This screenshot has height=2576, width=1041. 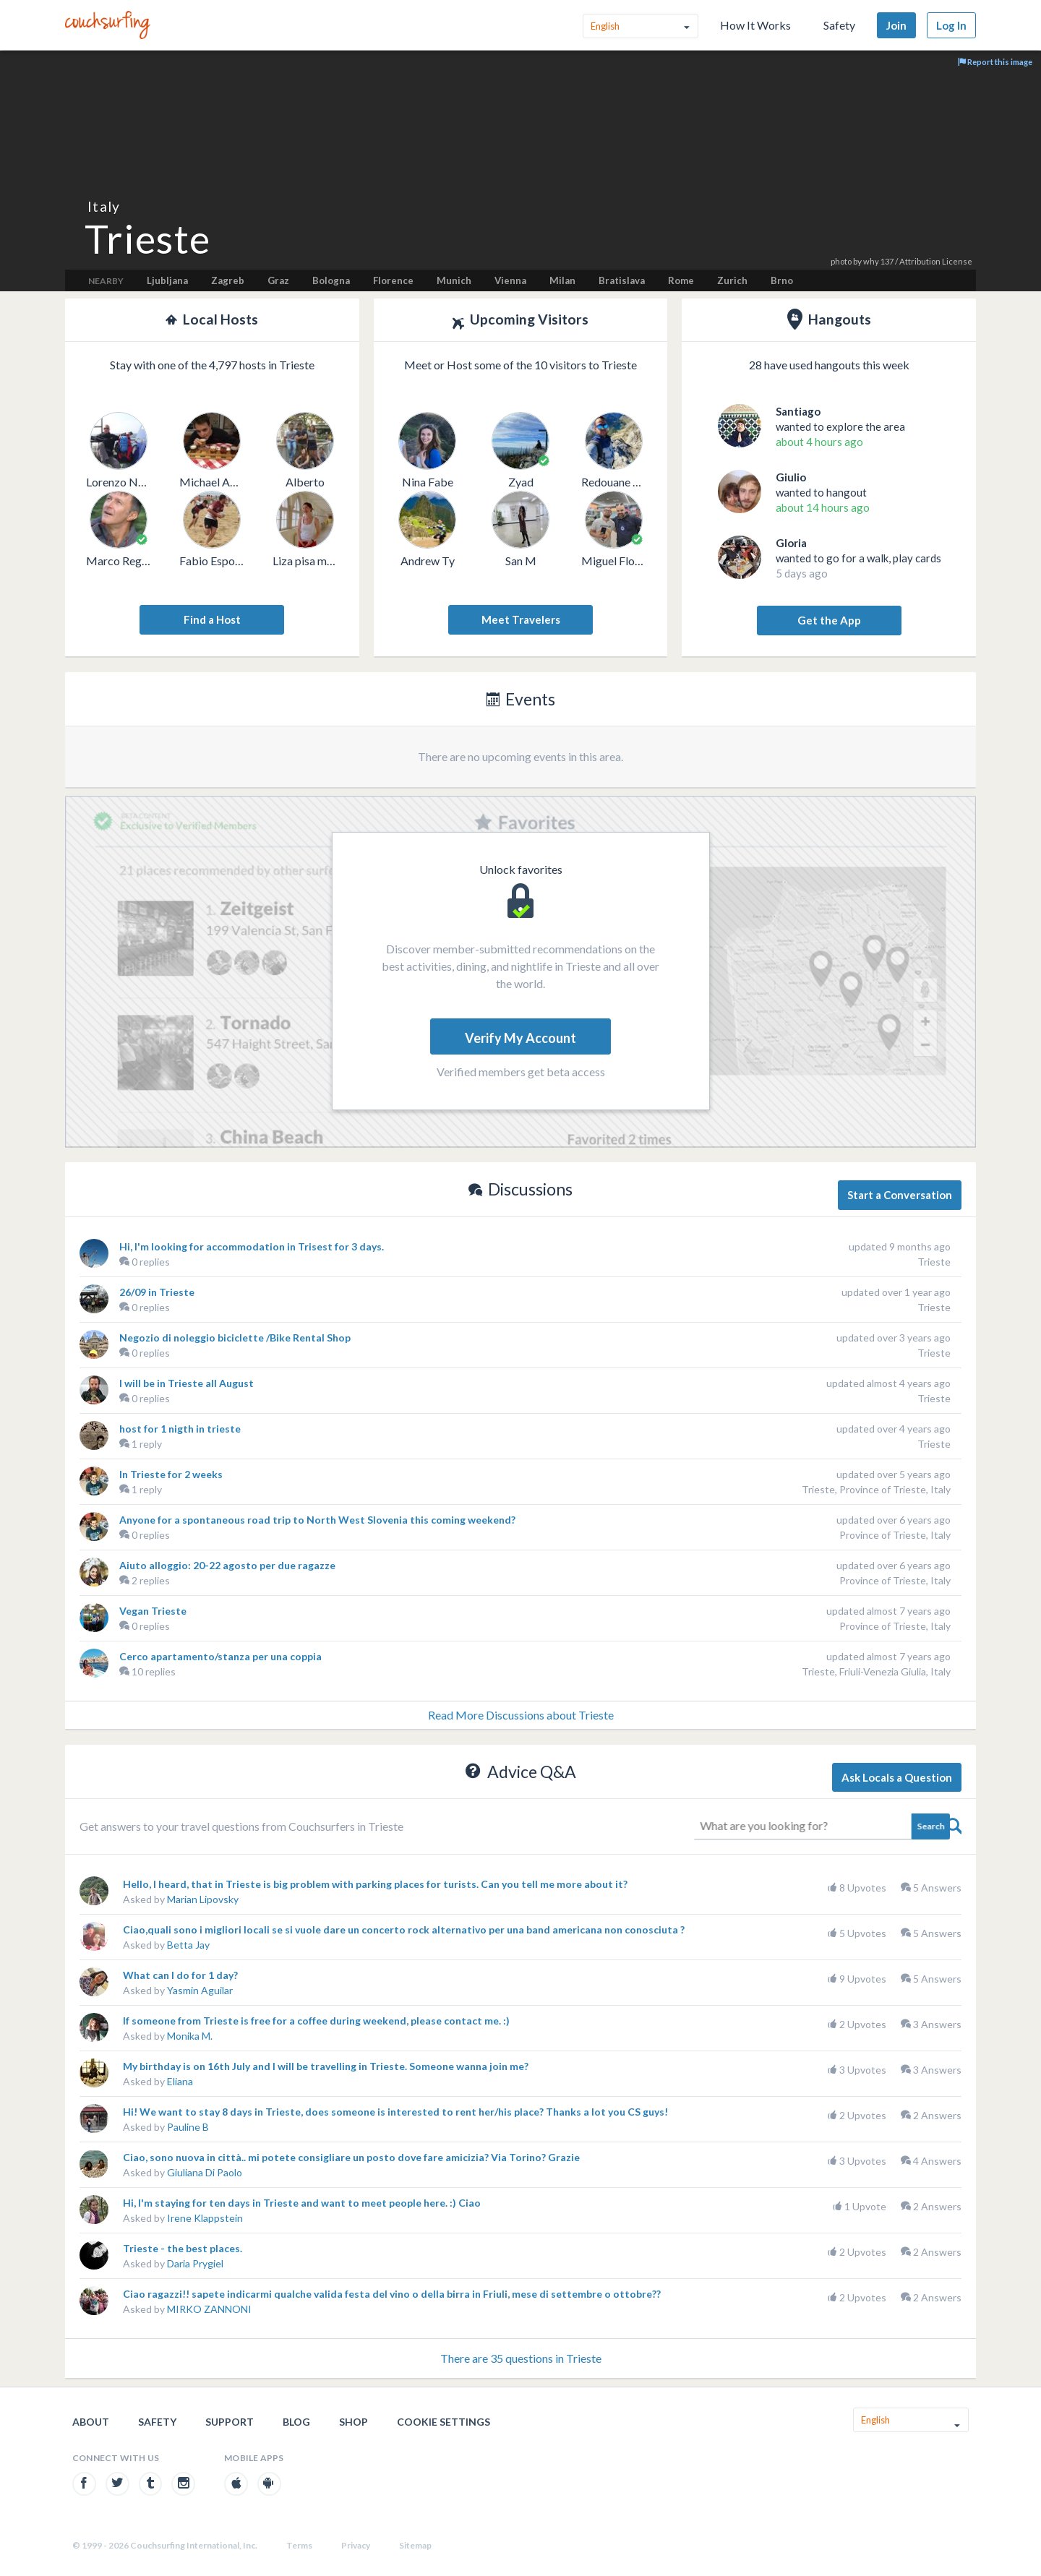 I want to click on Italy, so click(x=104, y=206).